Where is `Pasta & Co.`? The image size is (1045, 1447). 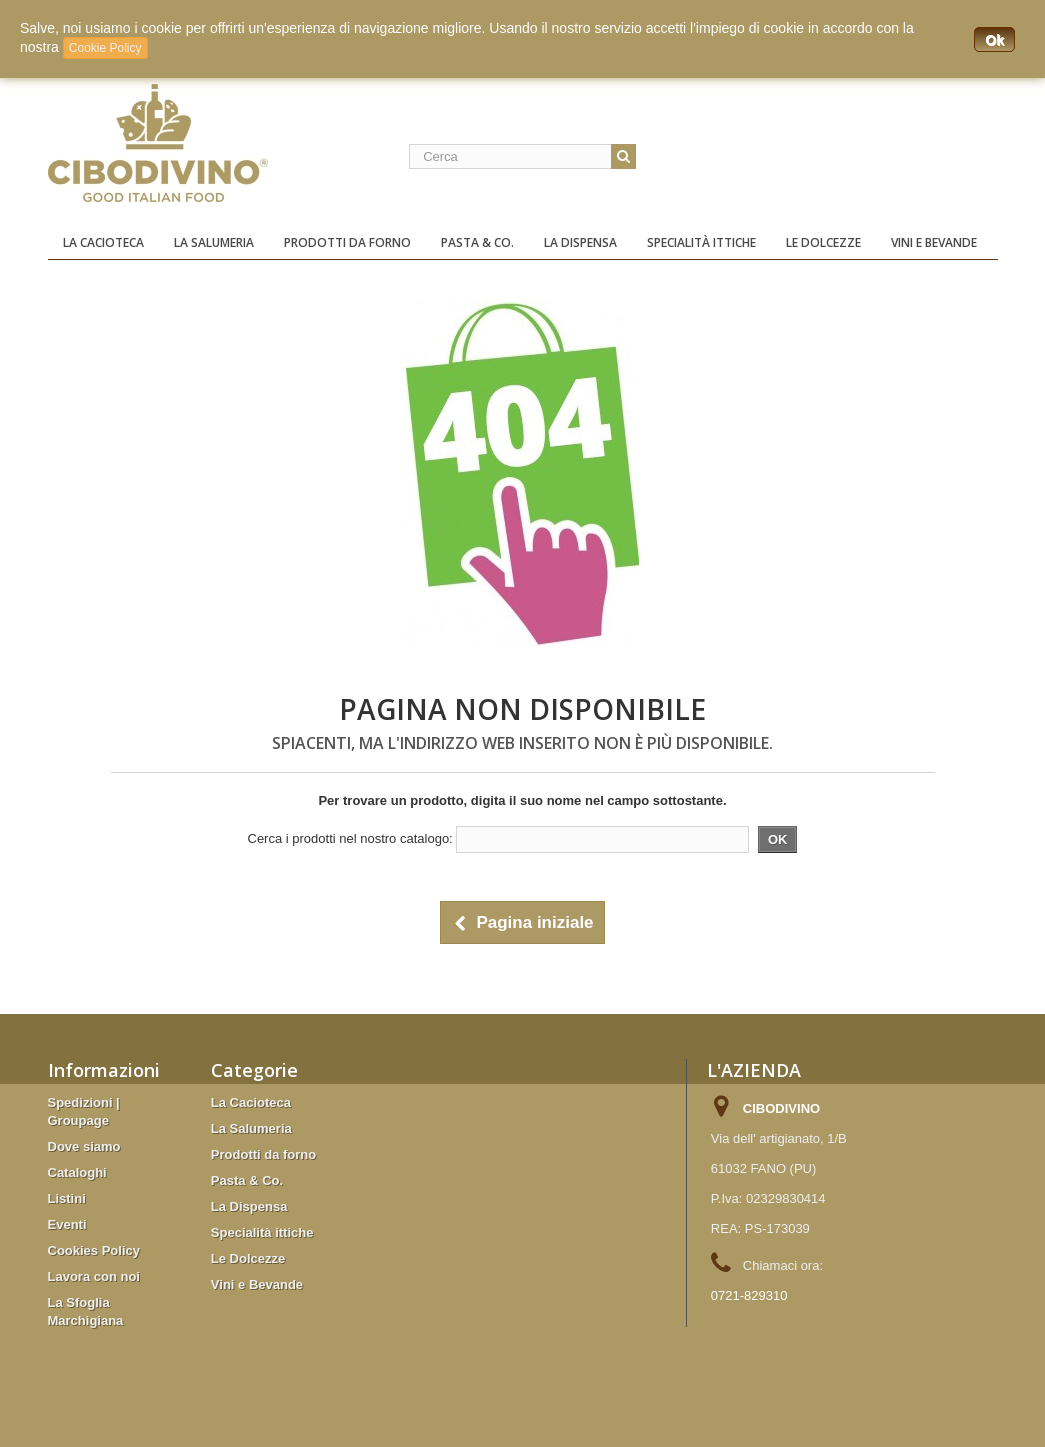
Pasta & Co. is located at coordinates (477, 242).